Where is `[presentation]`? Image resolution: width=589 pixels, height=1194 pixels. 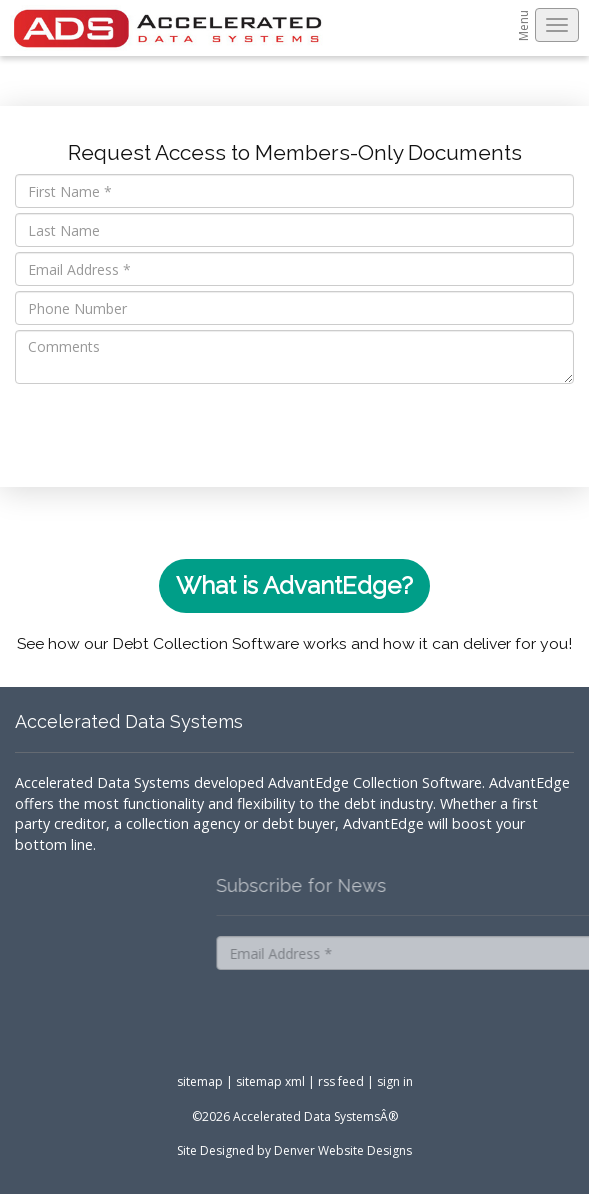 [presentation] is located at coordinates (167, 428).